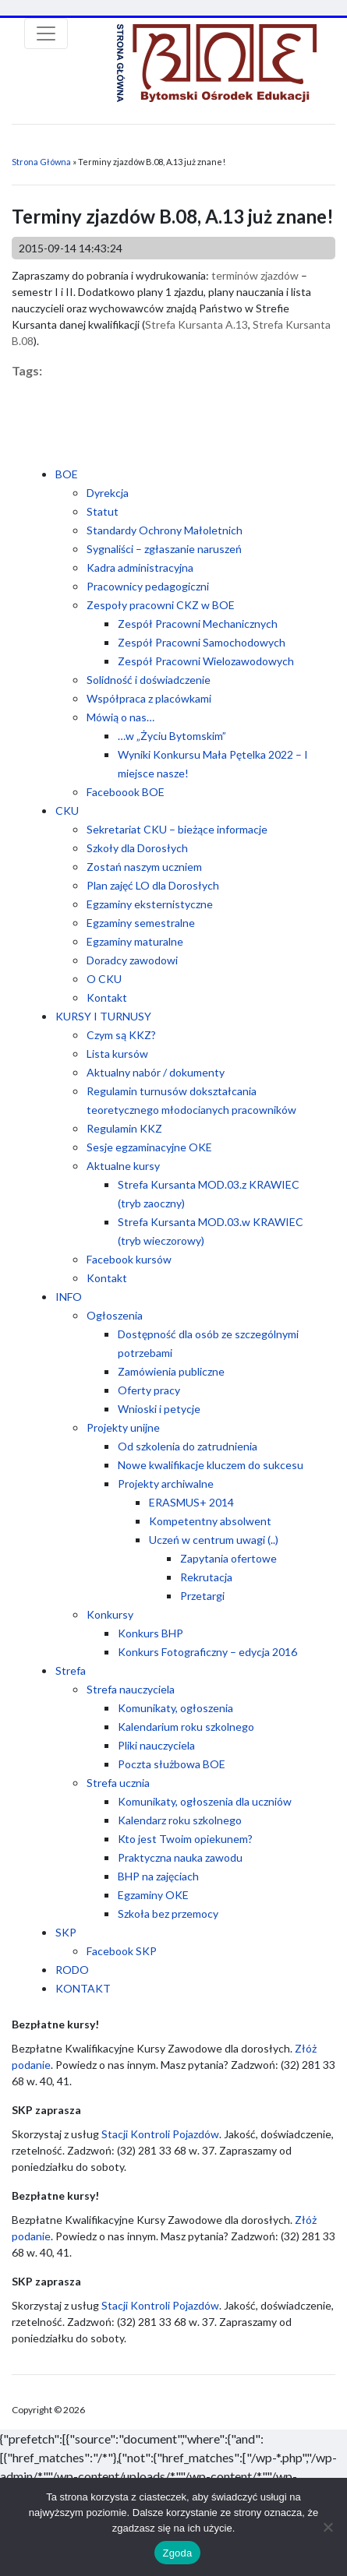  Describe the element at coordinates (153, 885) in the screenshot. I see `Plan zajęć LO dla Dorosłych` at that location.